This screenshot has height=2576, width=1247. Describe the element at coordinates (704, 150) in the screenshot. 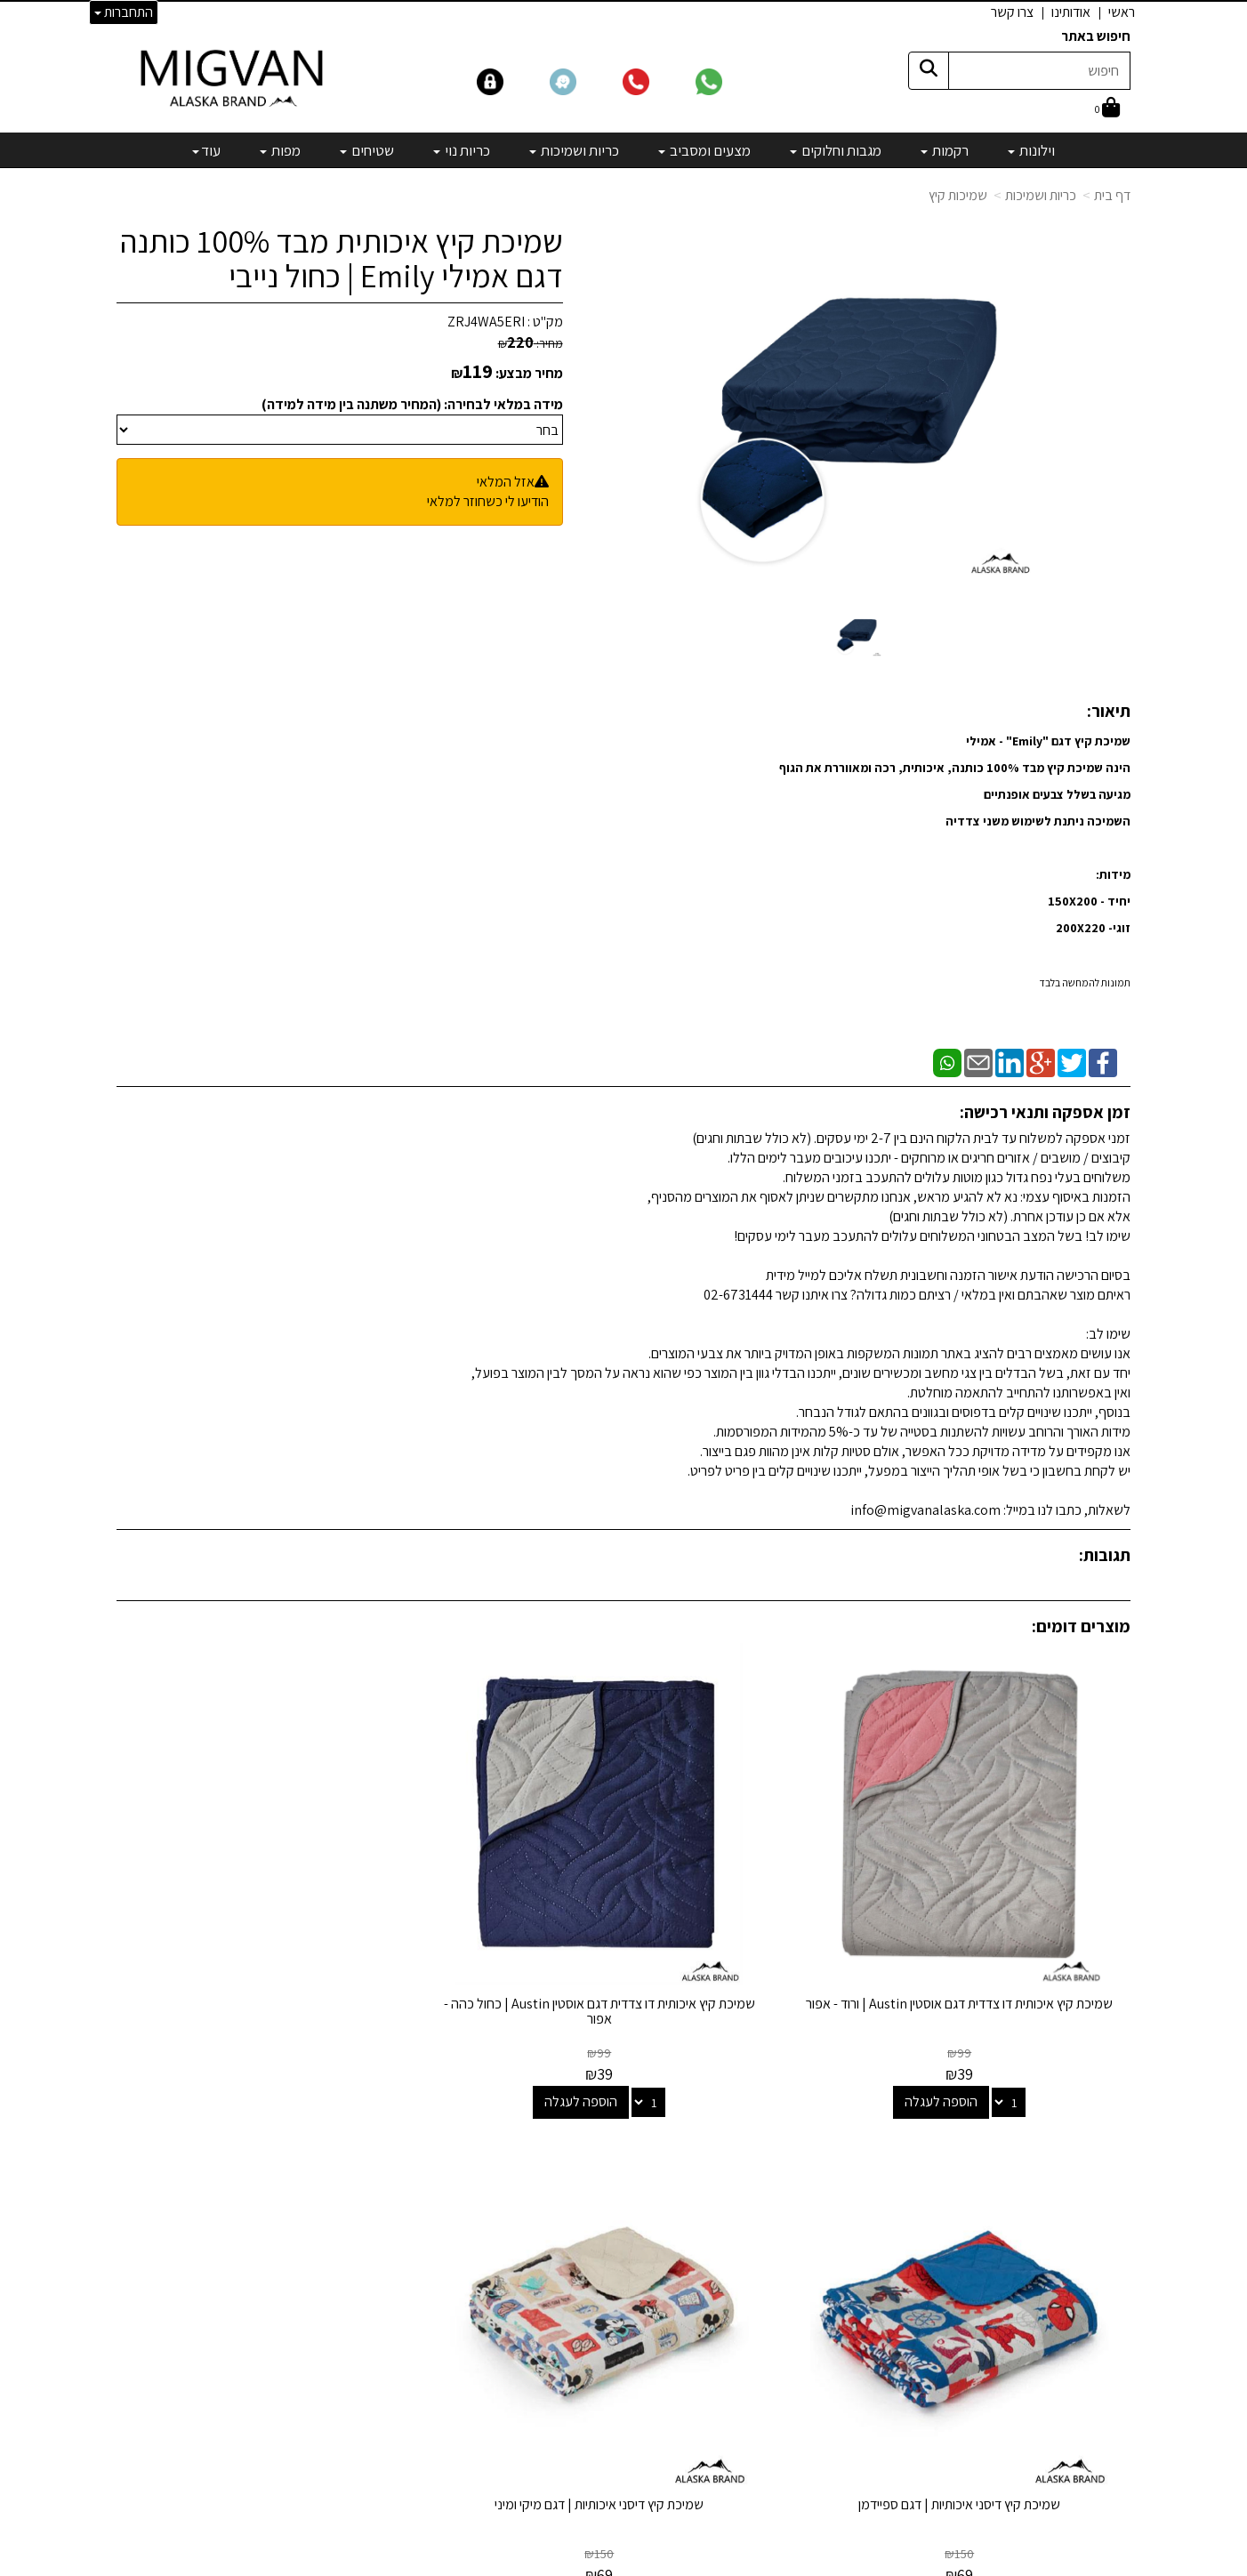

I see `מצעים ומסביב [menuitem]` at that location.